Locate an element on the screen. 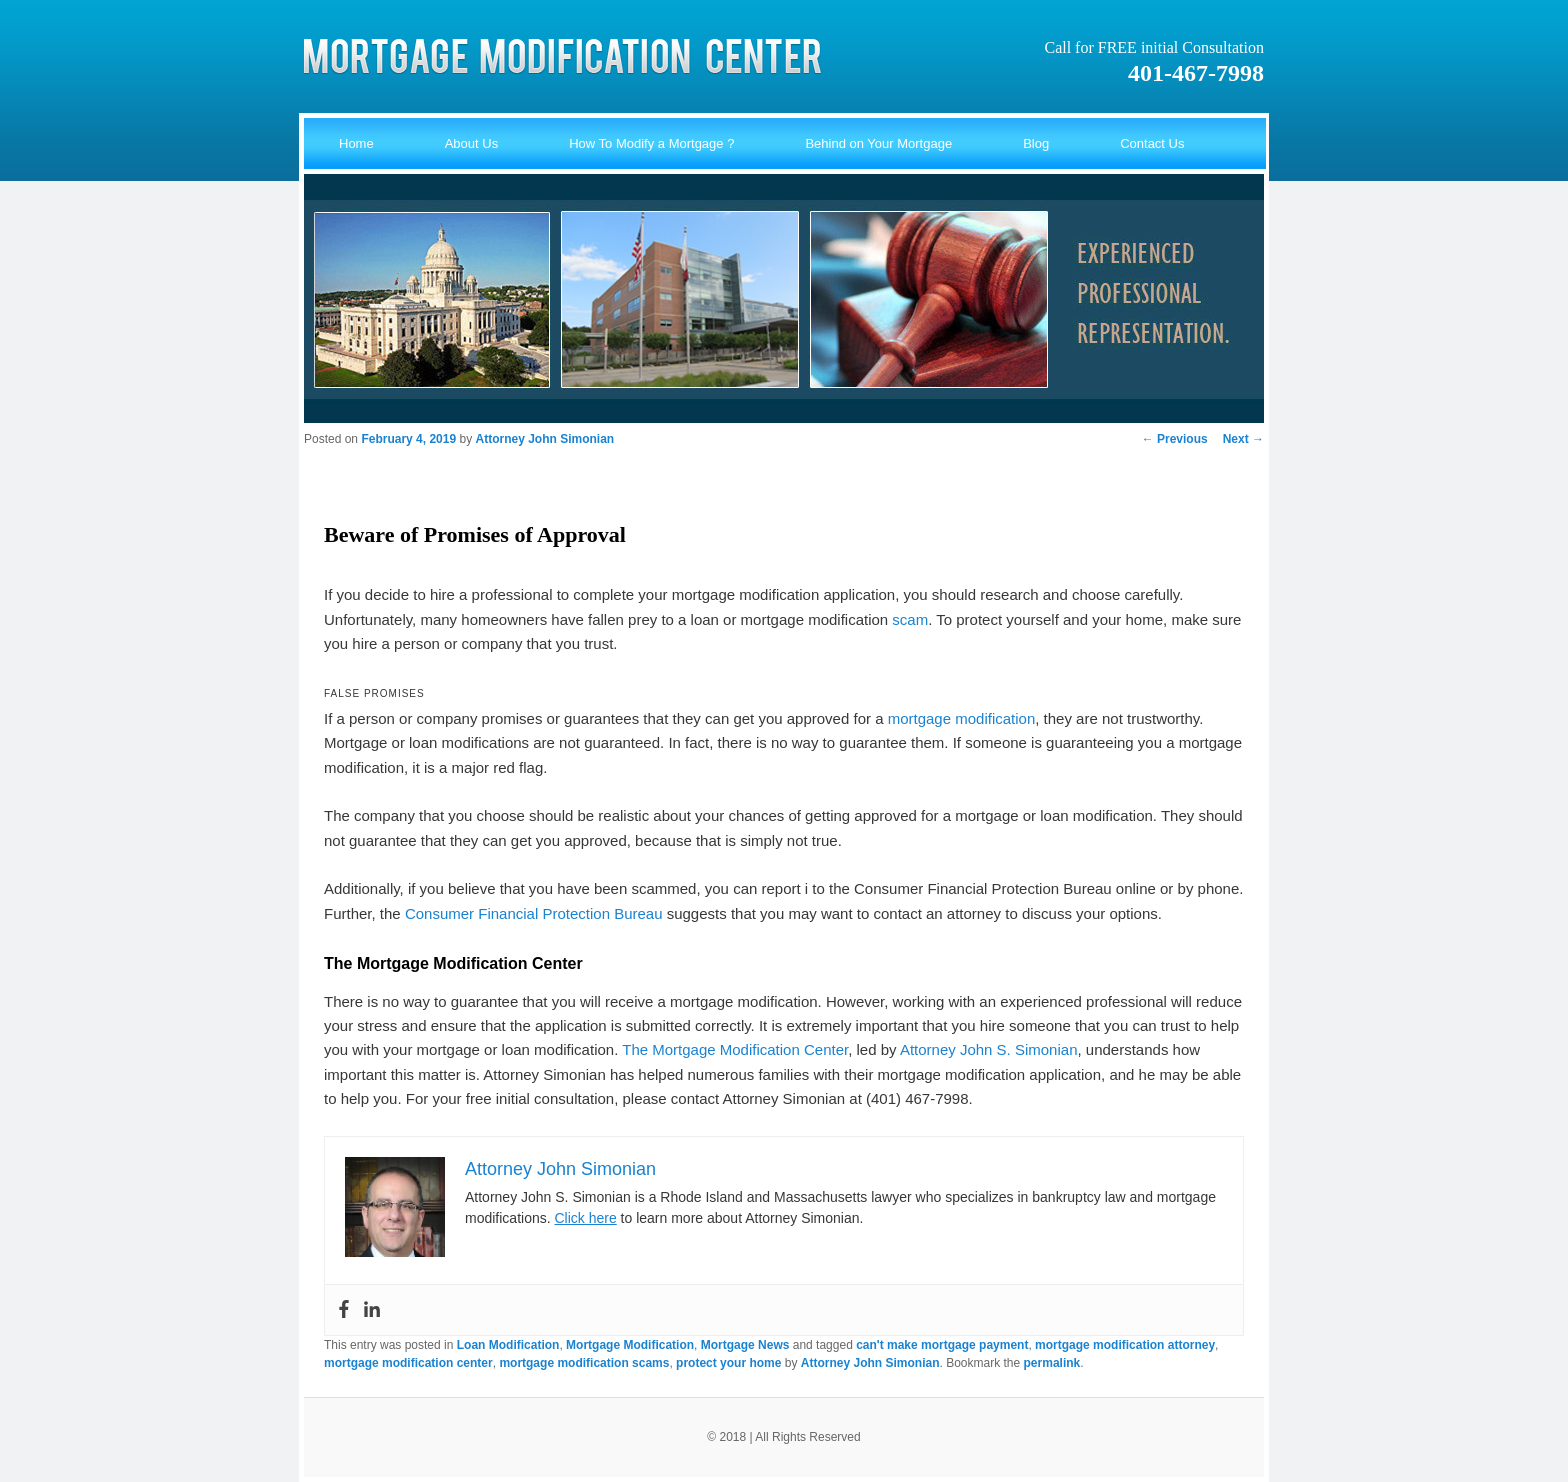 The width and height of the screenshot is (1568, 1482). permalink is located at coordinates (1052, 1363).